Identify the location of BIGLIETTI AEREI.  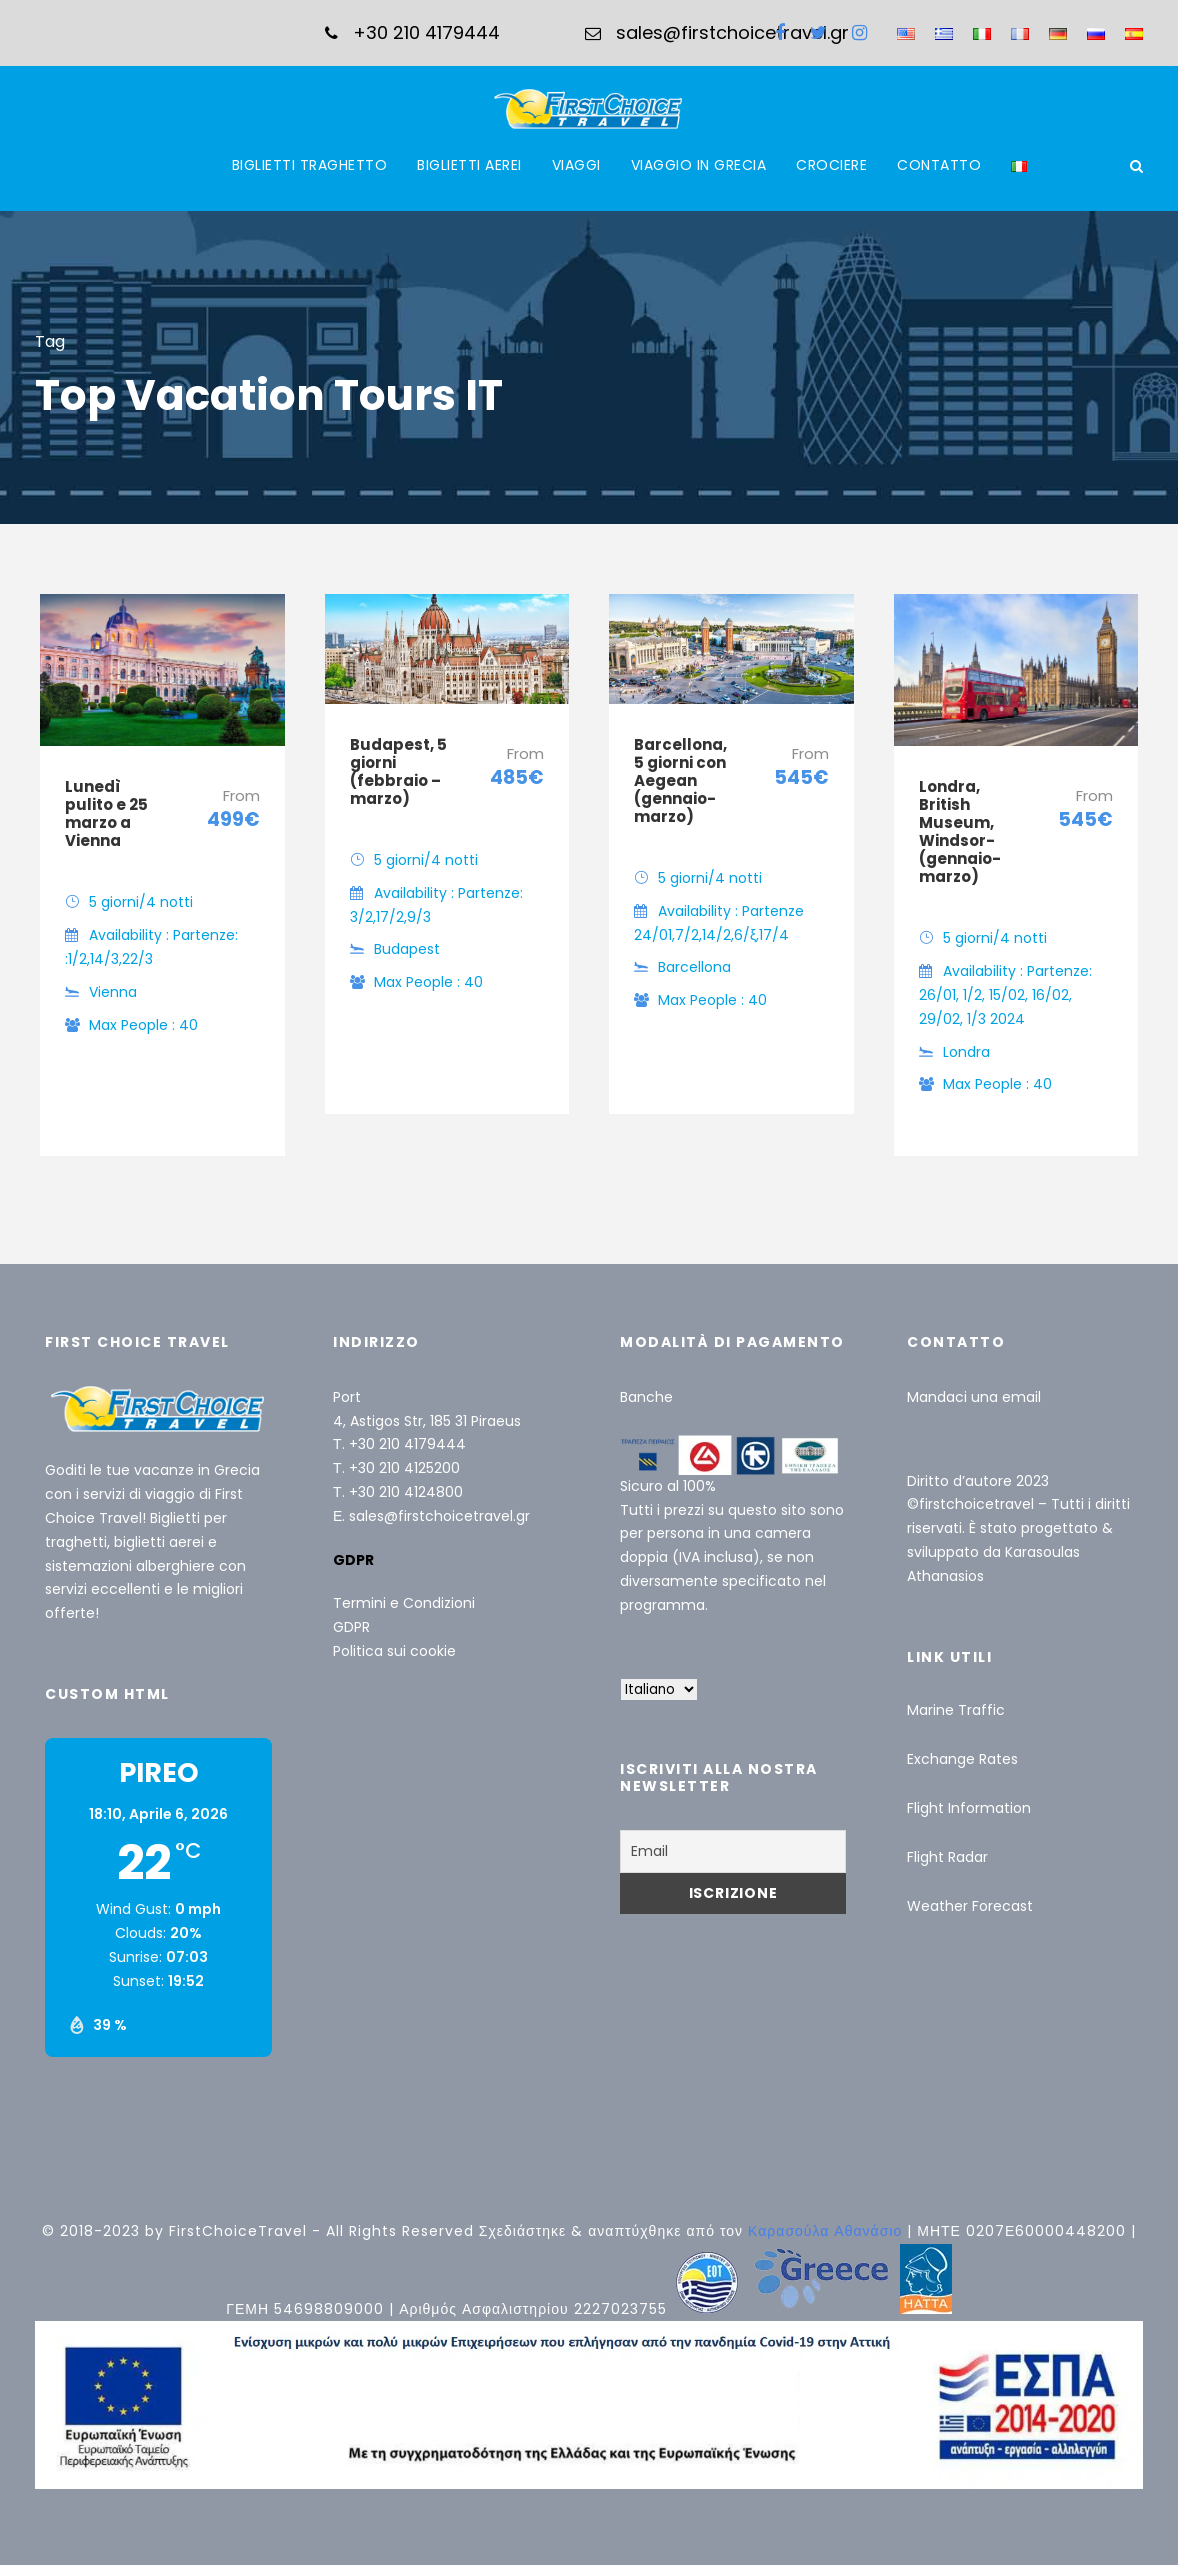
(469, 165).